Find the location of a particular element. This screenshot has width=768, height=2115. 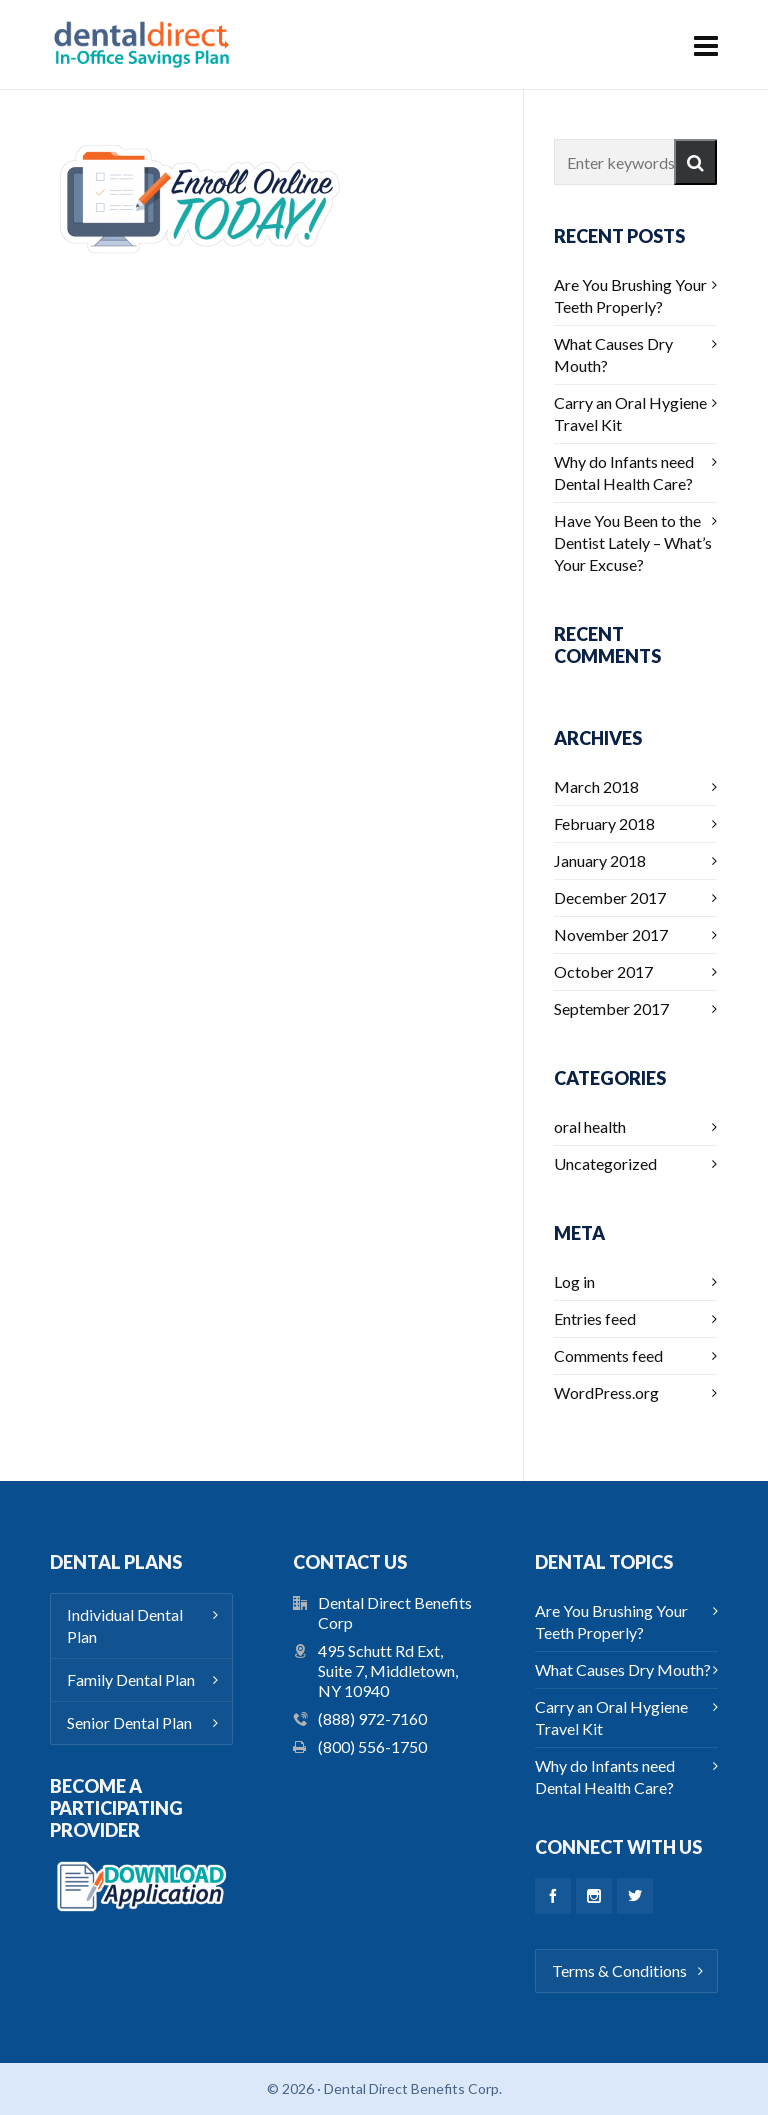

Log in is located at coordinates (574, 1281).